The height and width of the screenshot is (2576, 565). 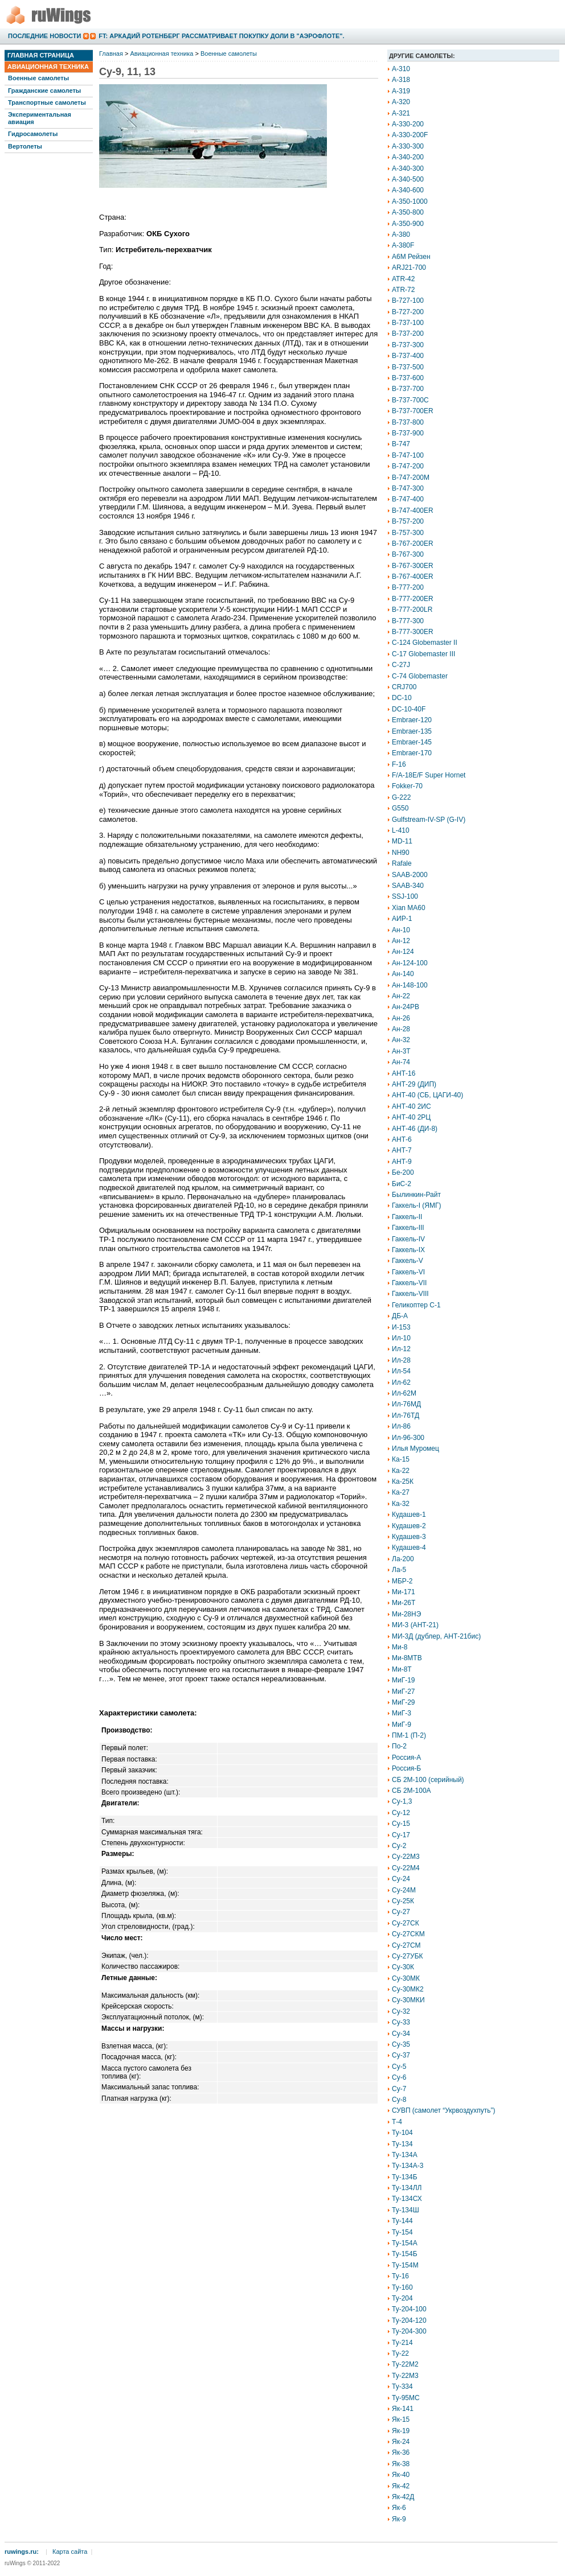 I want to click on B-777-200LR, so click(x=412, y=610).